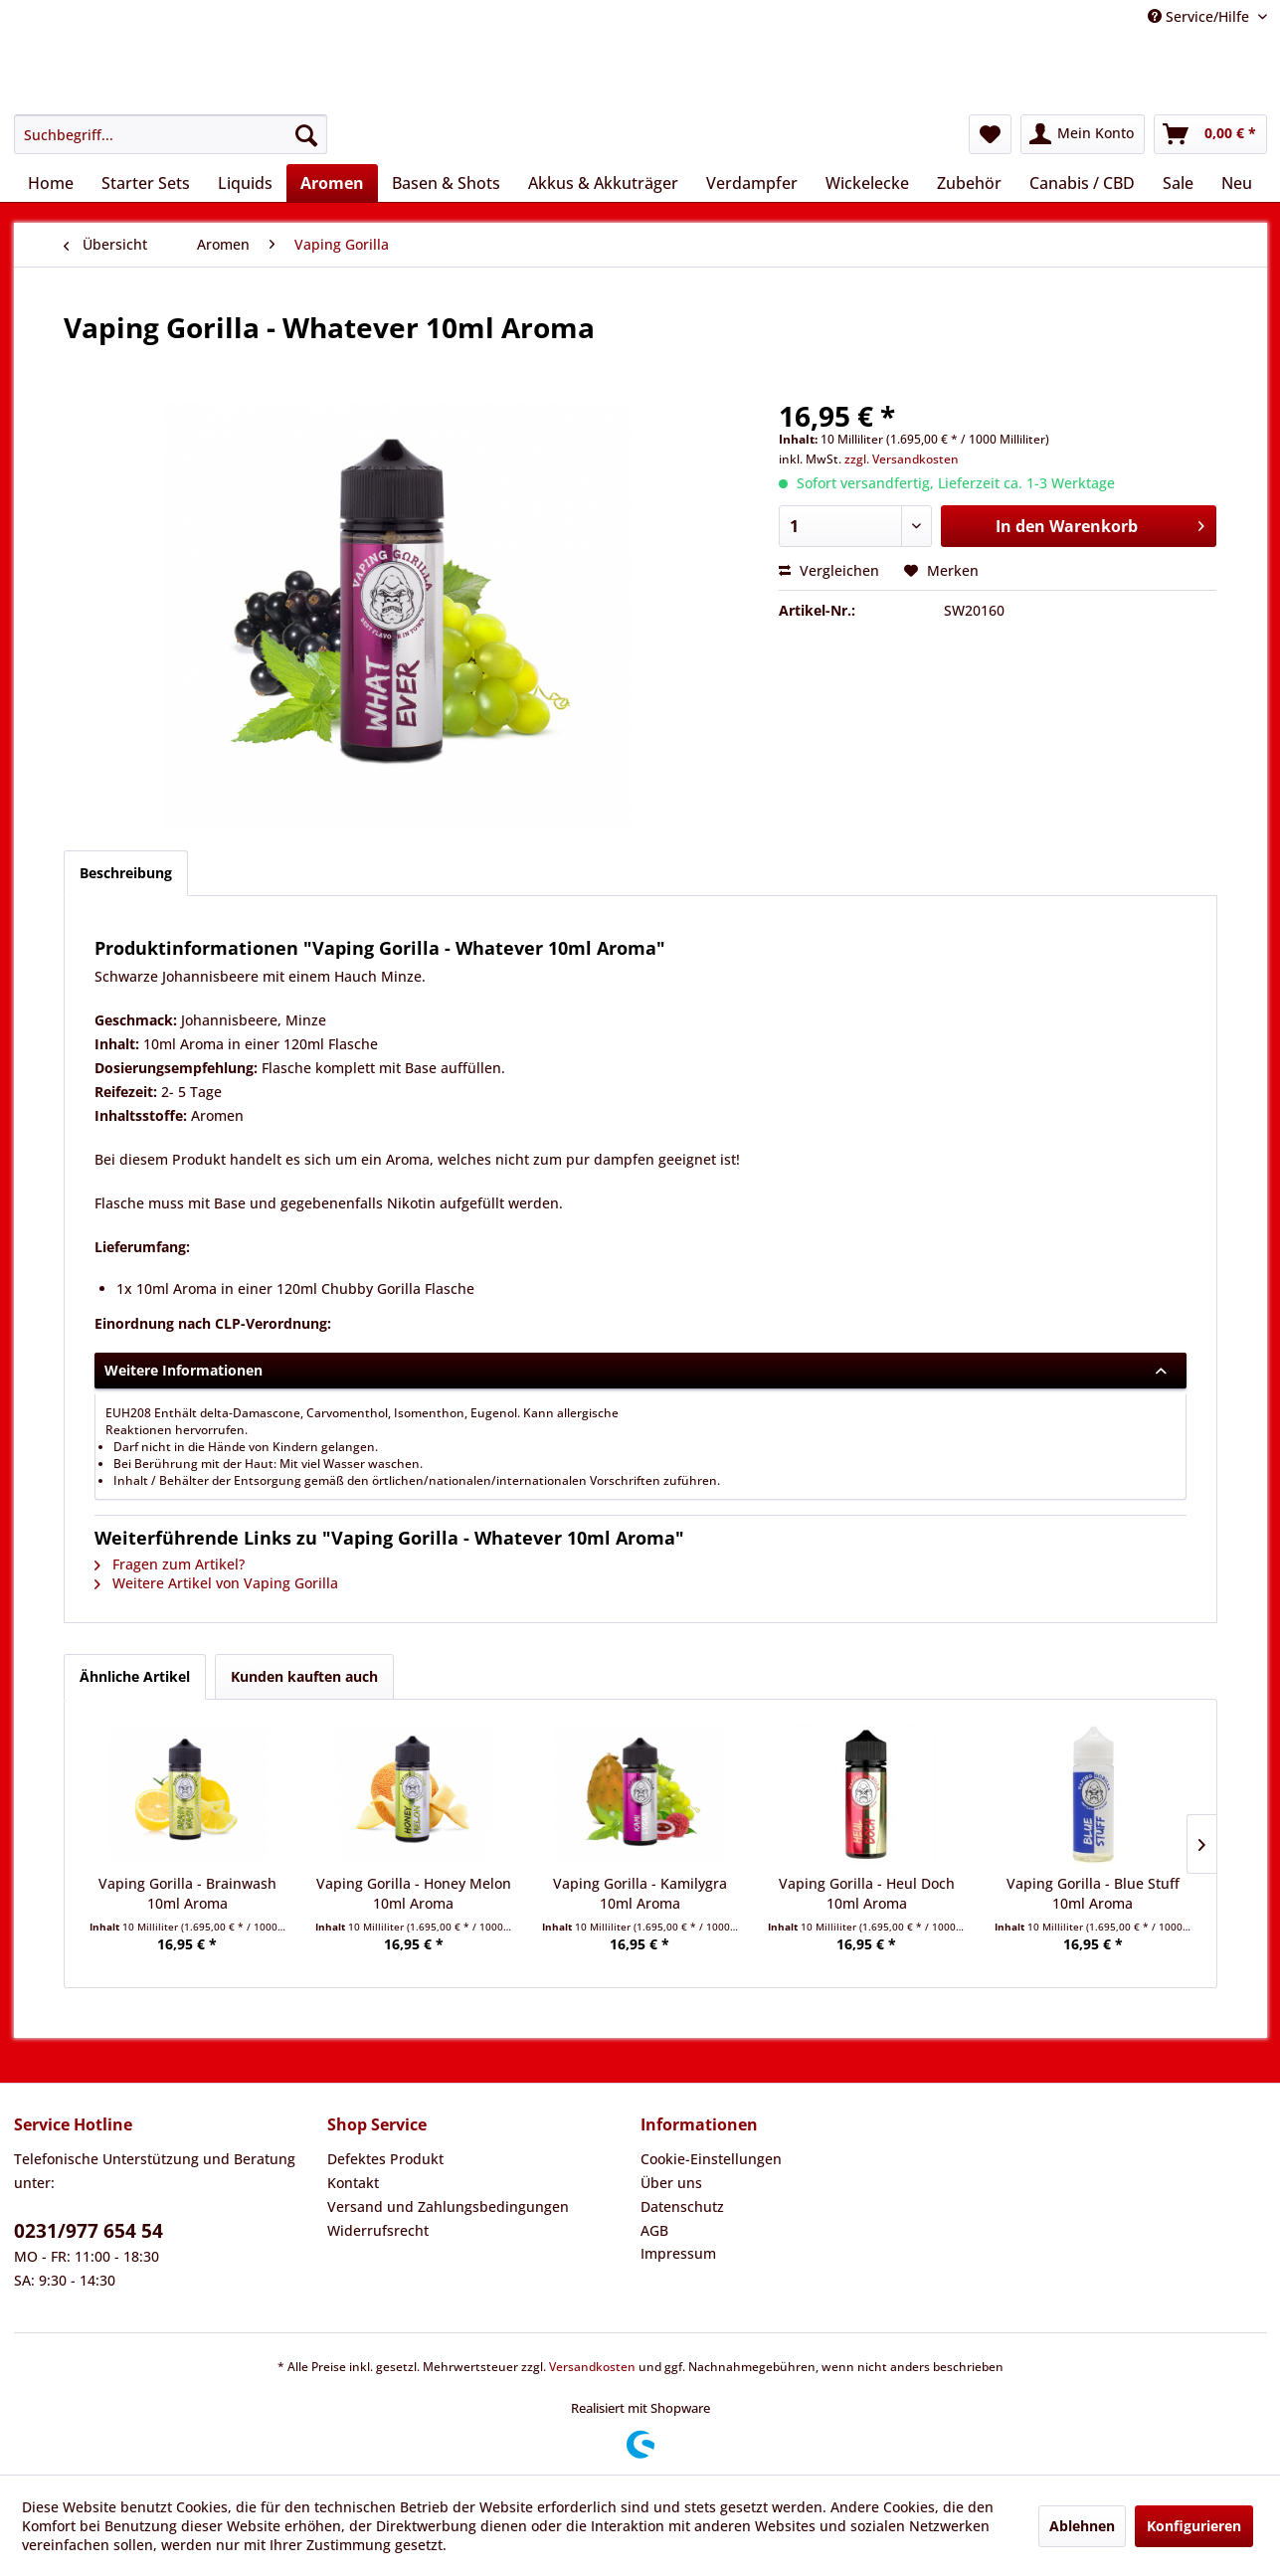 Image resolution: width=1280 pixels, height=2576 pixels. I want to click on Vaping Gorilla - Honey Melon 10ml Aroma, so click(413, 1893).